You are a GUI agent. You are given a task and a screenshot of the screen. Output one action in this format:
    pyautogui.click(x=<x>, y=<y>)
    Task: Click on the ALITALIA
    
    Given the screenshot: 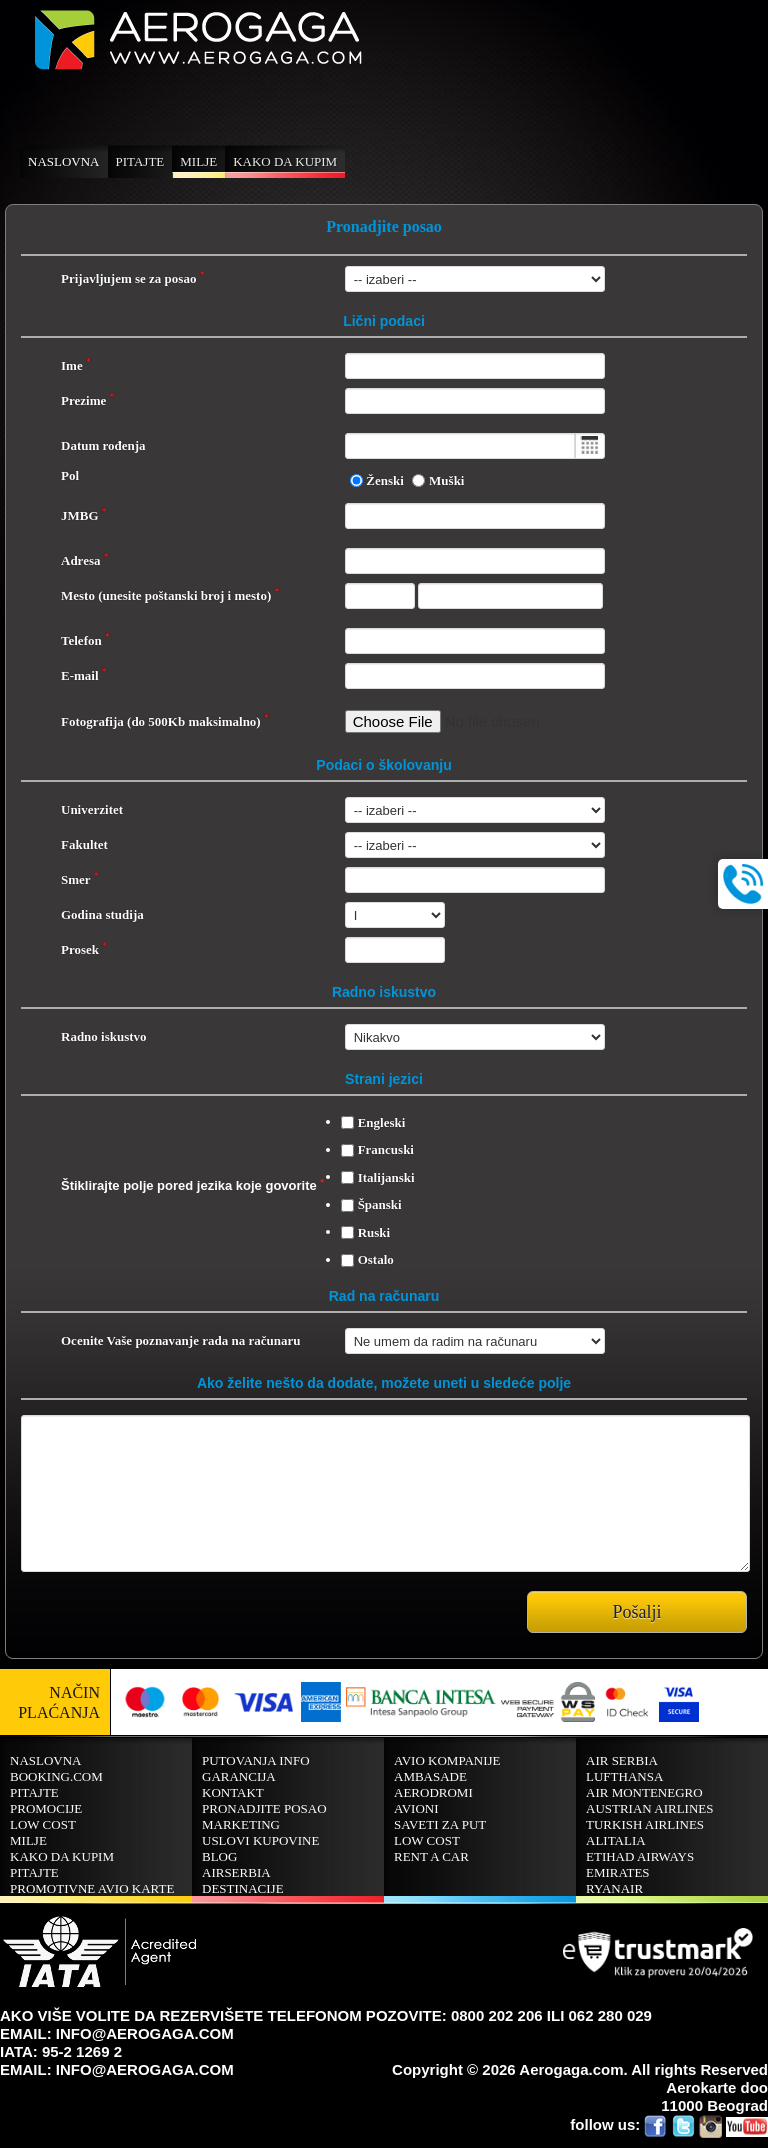 What is the action you would take?
    pyautogui.click(x=616, y=1840)
    